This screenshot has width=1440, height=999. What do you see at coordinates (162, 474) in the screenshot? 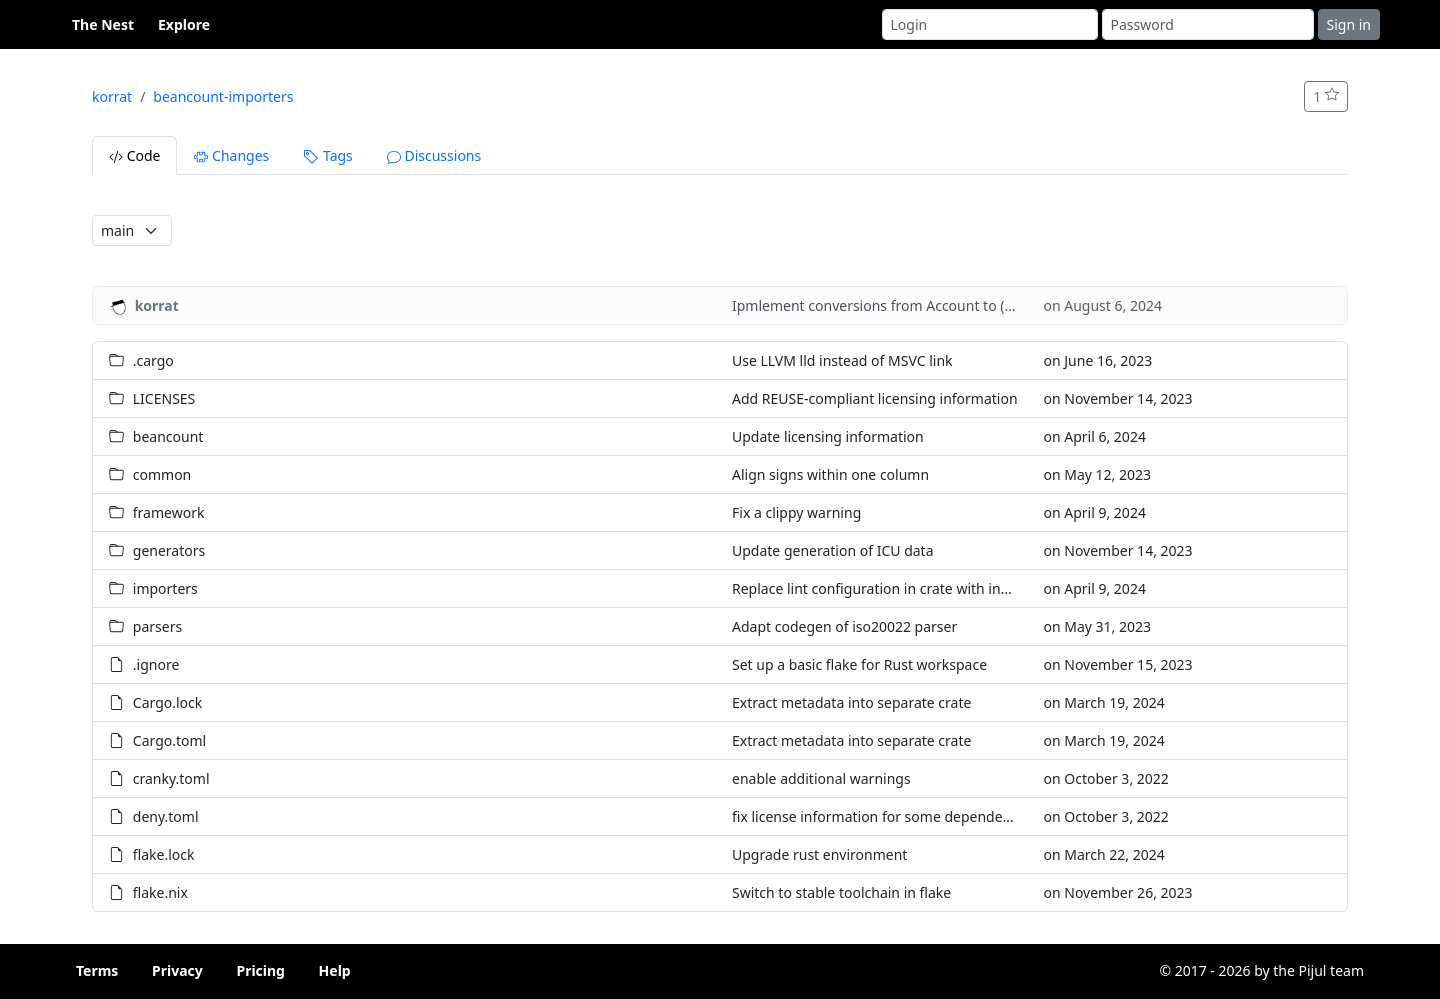
I see `common` at bounding box center [162, 474].